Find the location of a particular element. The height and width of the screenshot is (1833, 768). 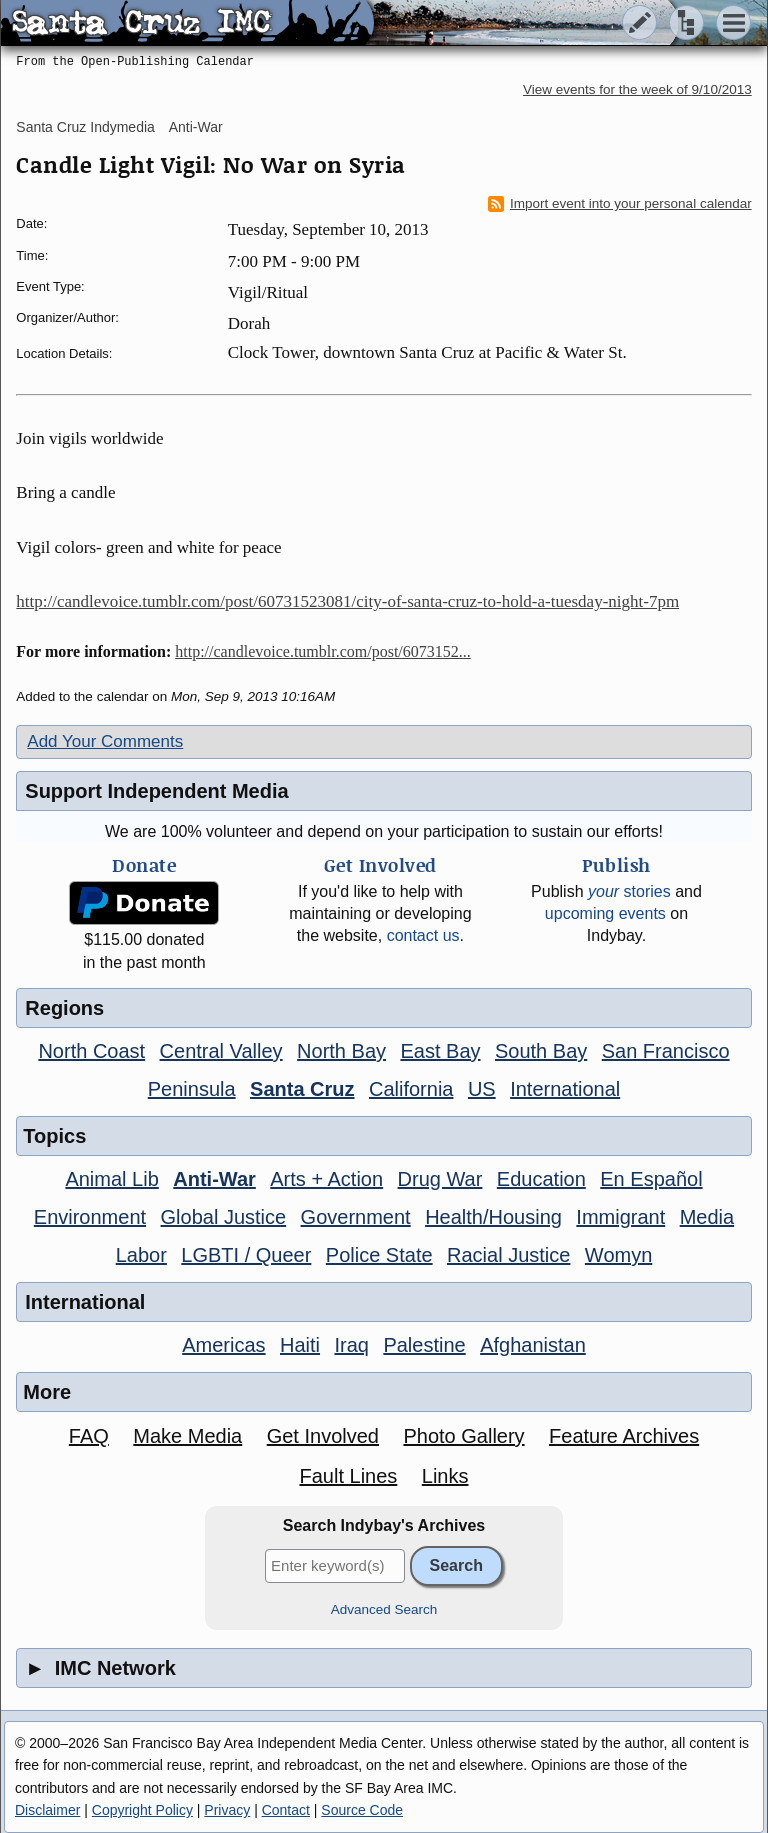

International is located at coordinates (565, 1089).